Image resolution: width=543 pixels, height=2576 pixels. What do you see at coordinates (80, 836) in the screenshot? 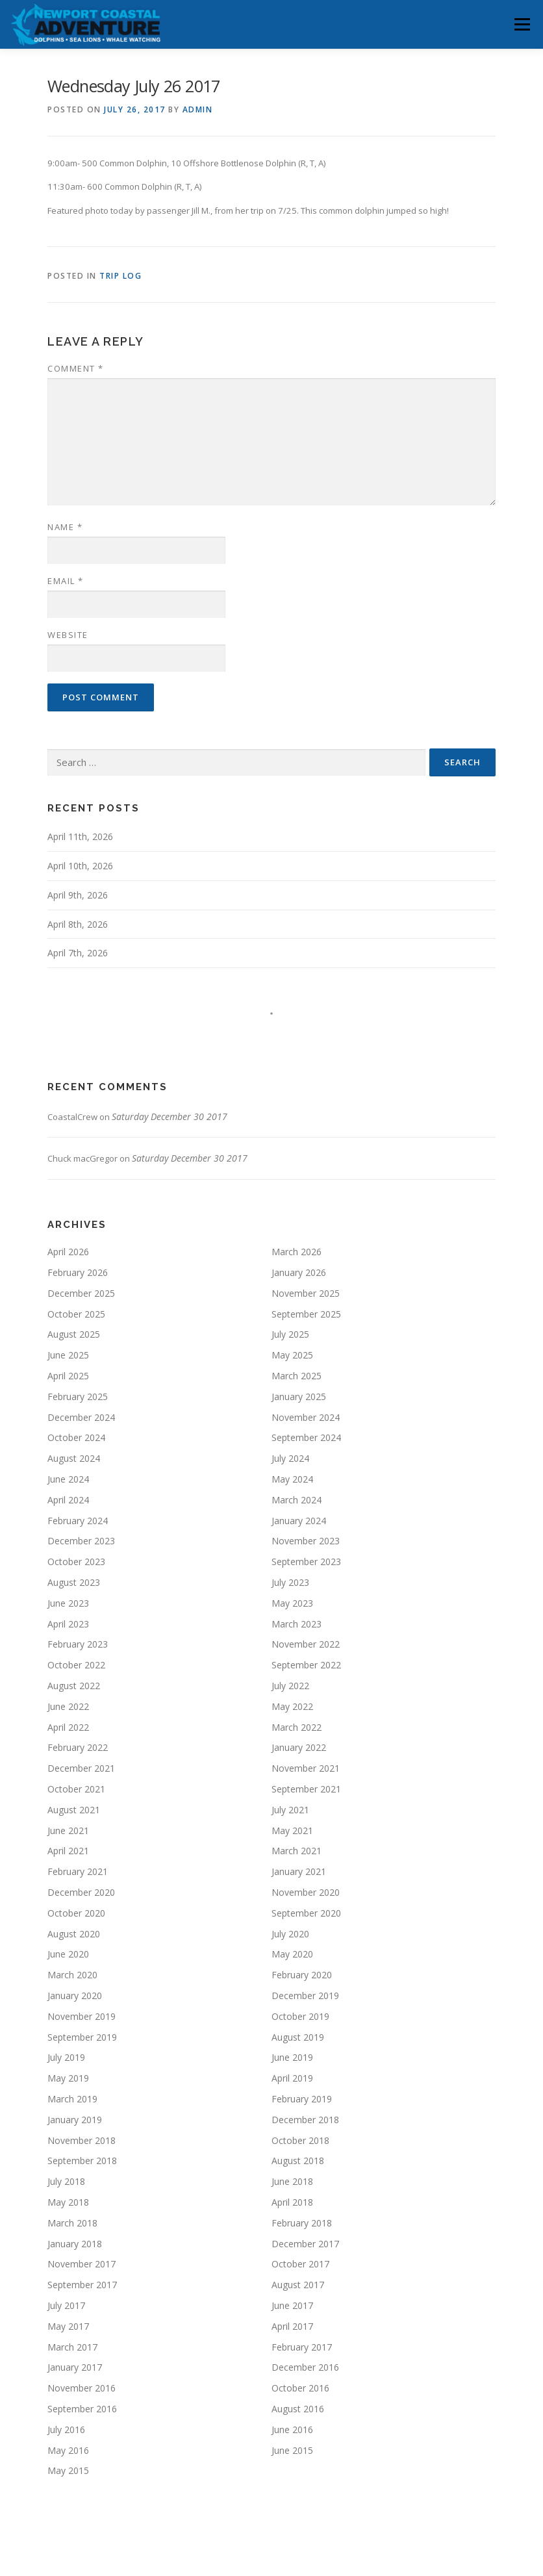
I see `April 11th, 2026` at bounding box center [80, 836].